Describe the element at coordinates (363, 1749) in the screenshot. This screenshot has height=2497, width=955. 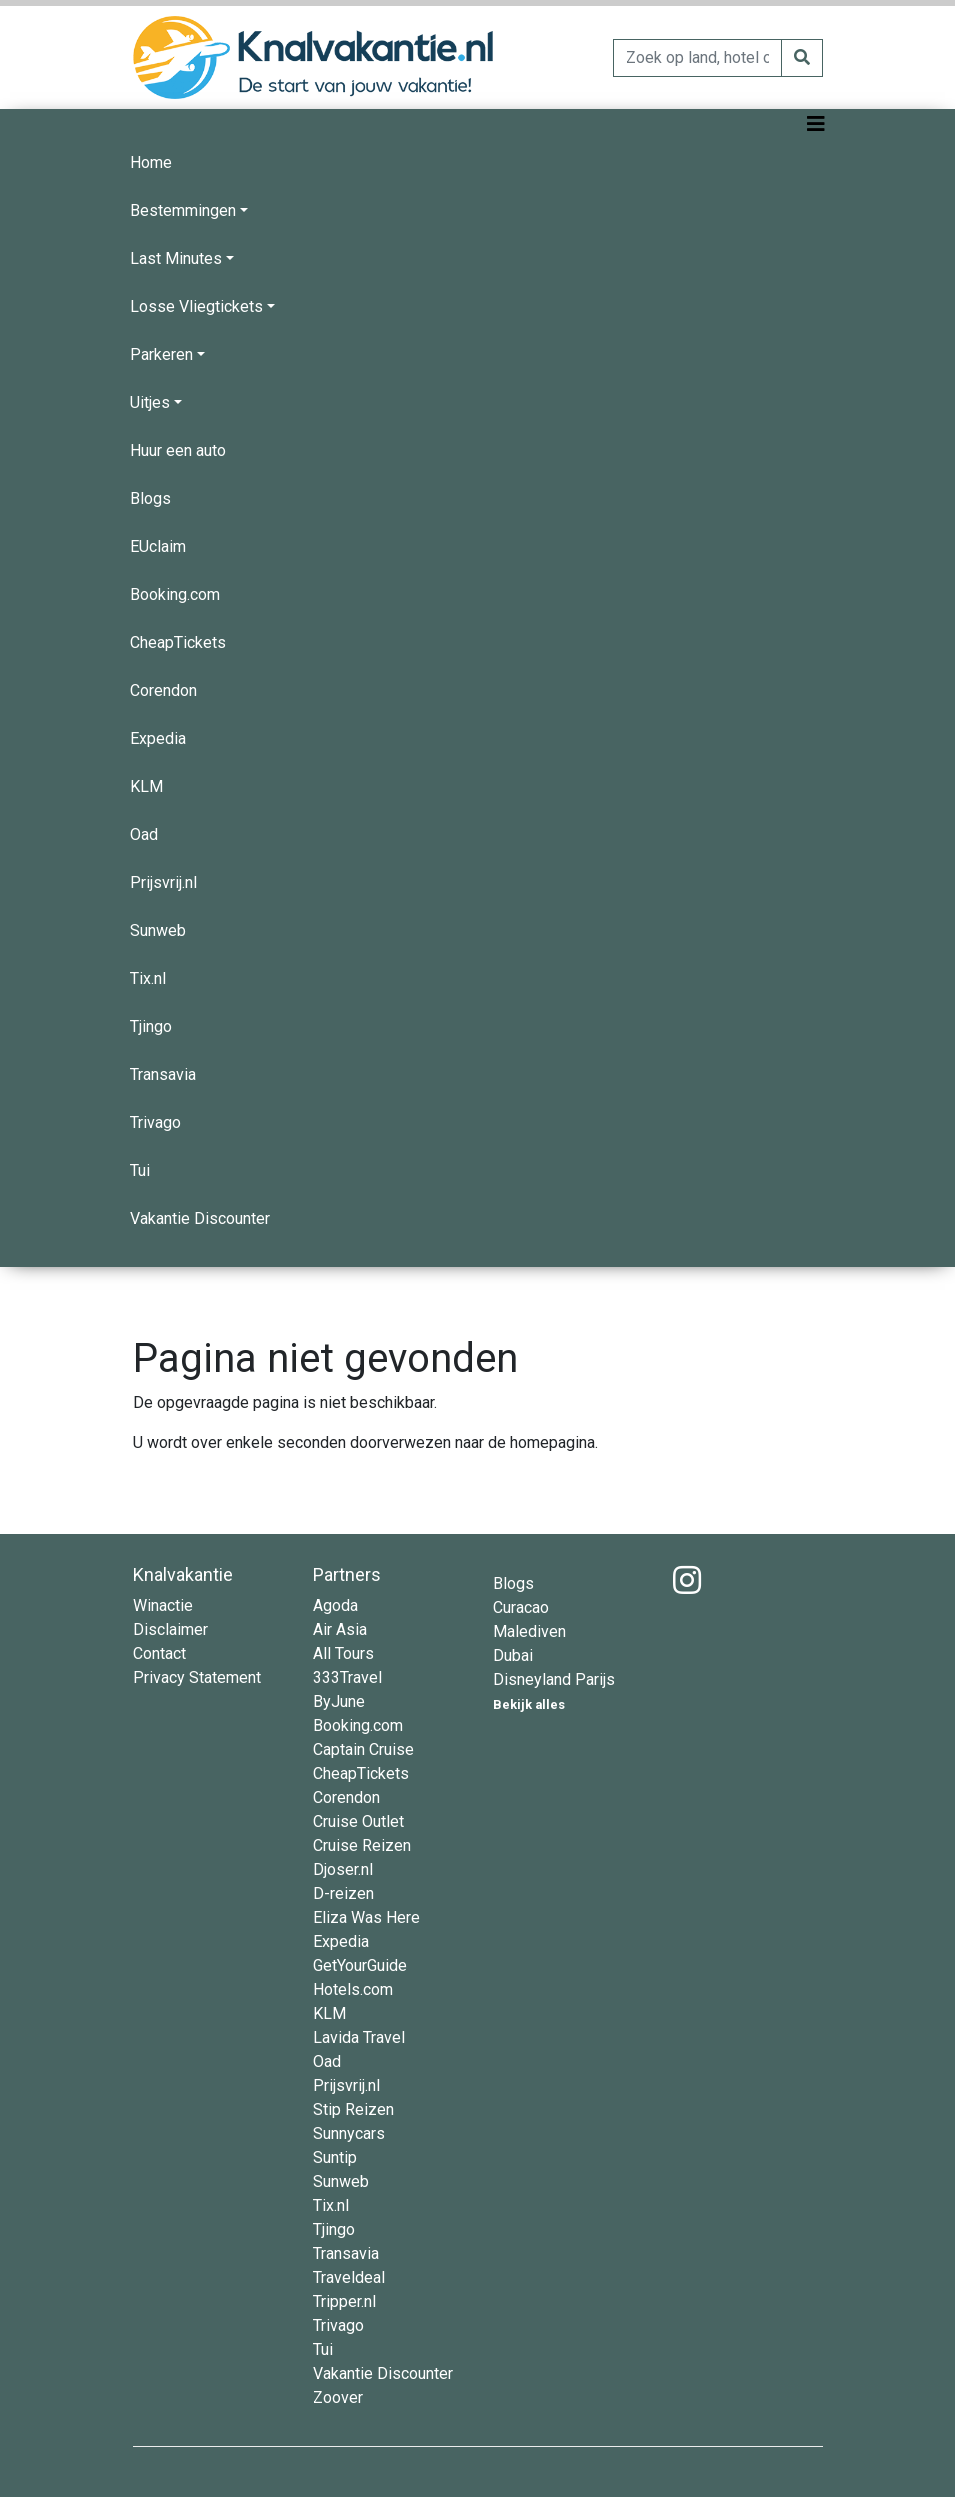
I see `Captain Cruise` at that location.